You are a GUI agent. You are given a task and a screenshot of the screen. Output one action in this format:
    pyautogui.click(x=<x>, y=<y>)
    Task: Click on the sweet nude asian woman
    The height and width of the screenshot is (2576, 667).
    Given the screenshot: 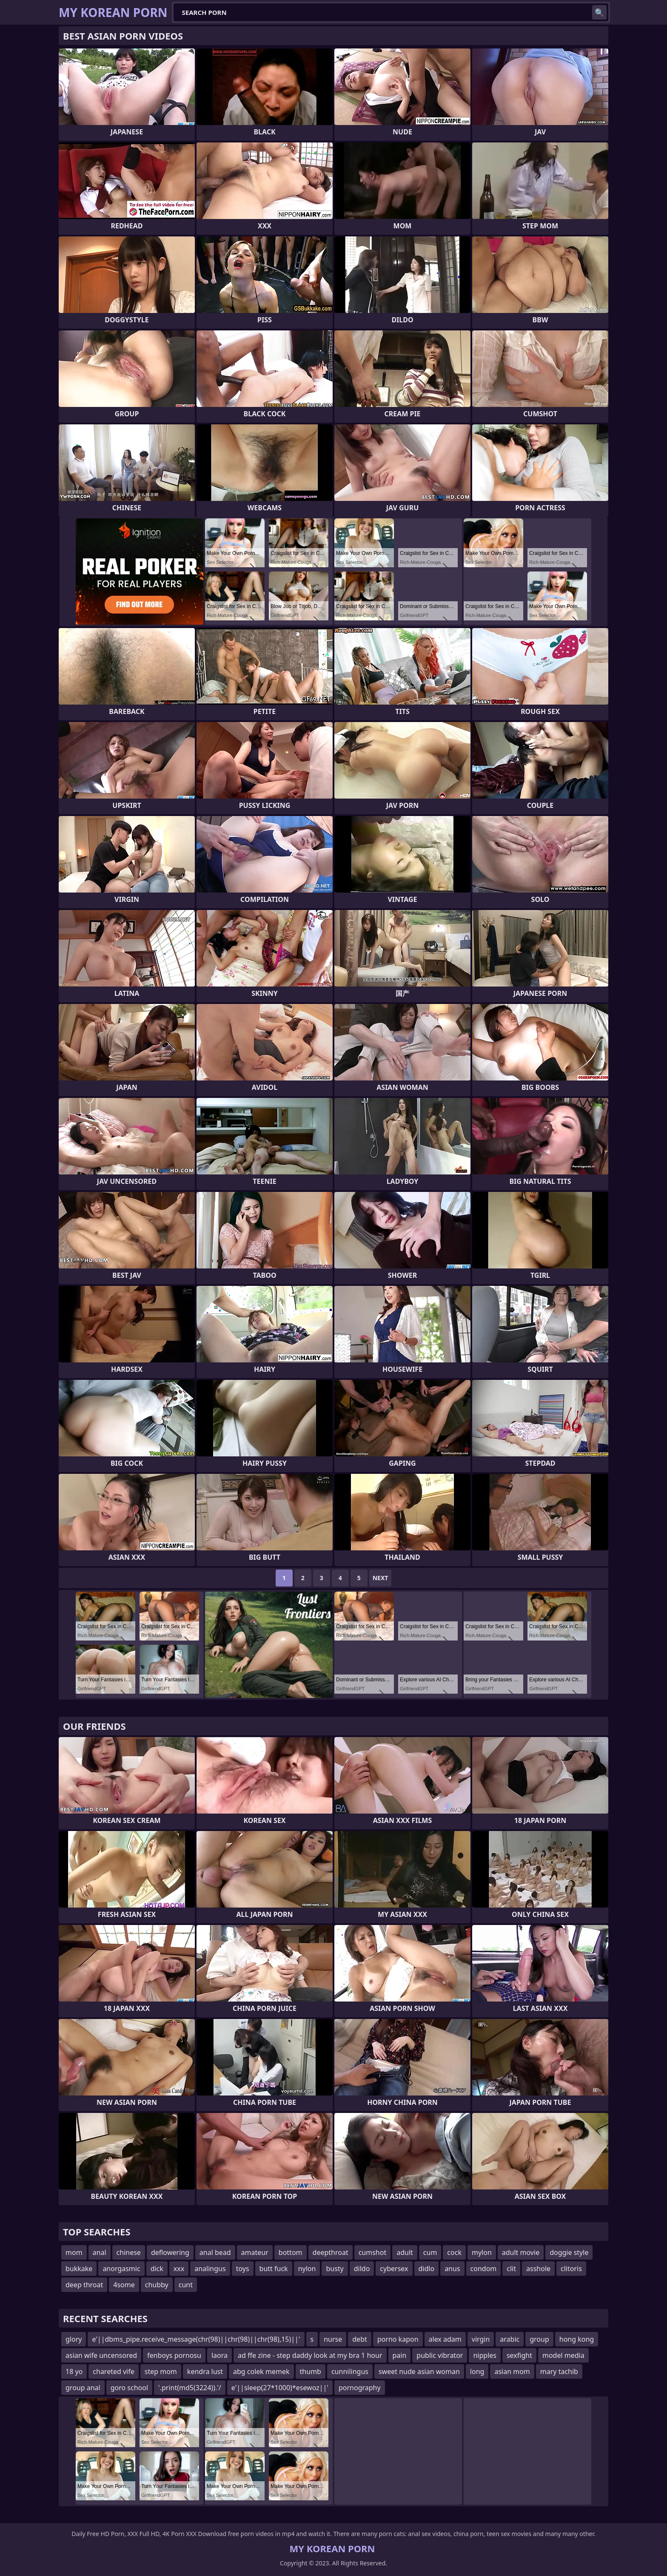 What is the action you would take?
    pyautogui.click(x=419, y=2371)
    